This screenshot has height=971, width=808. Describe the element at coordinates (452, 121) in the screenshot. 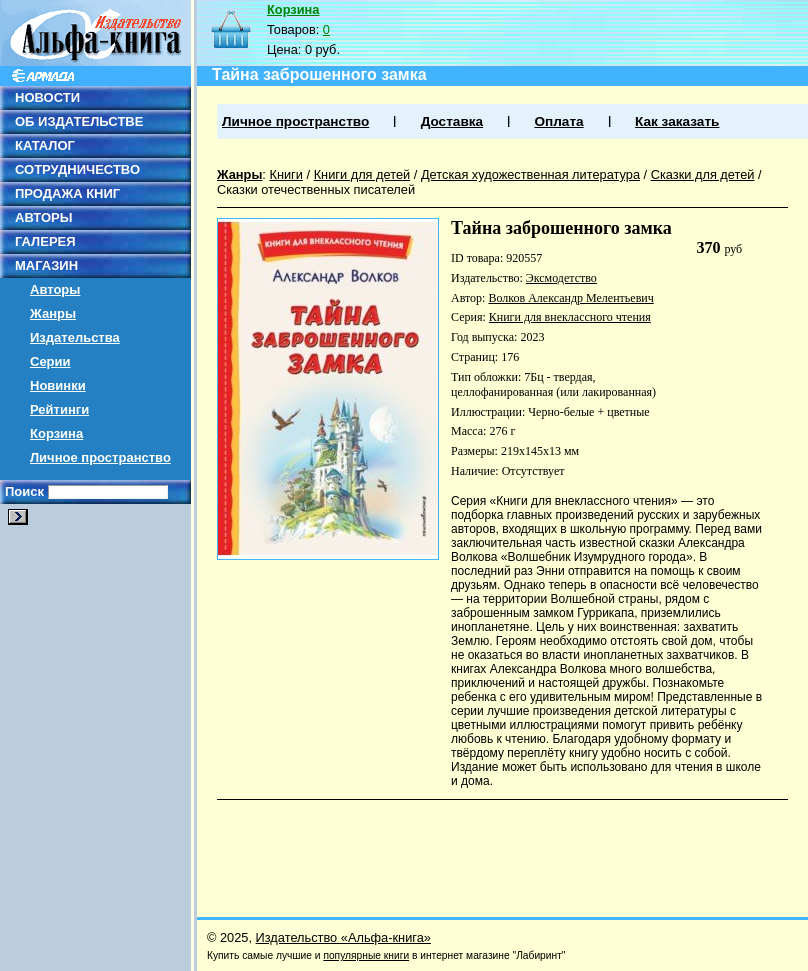

I see `Доставка` at that location.